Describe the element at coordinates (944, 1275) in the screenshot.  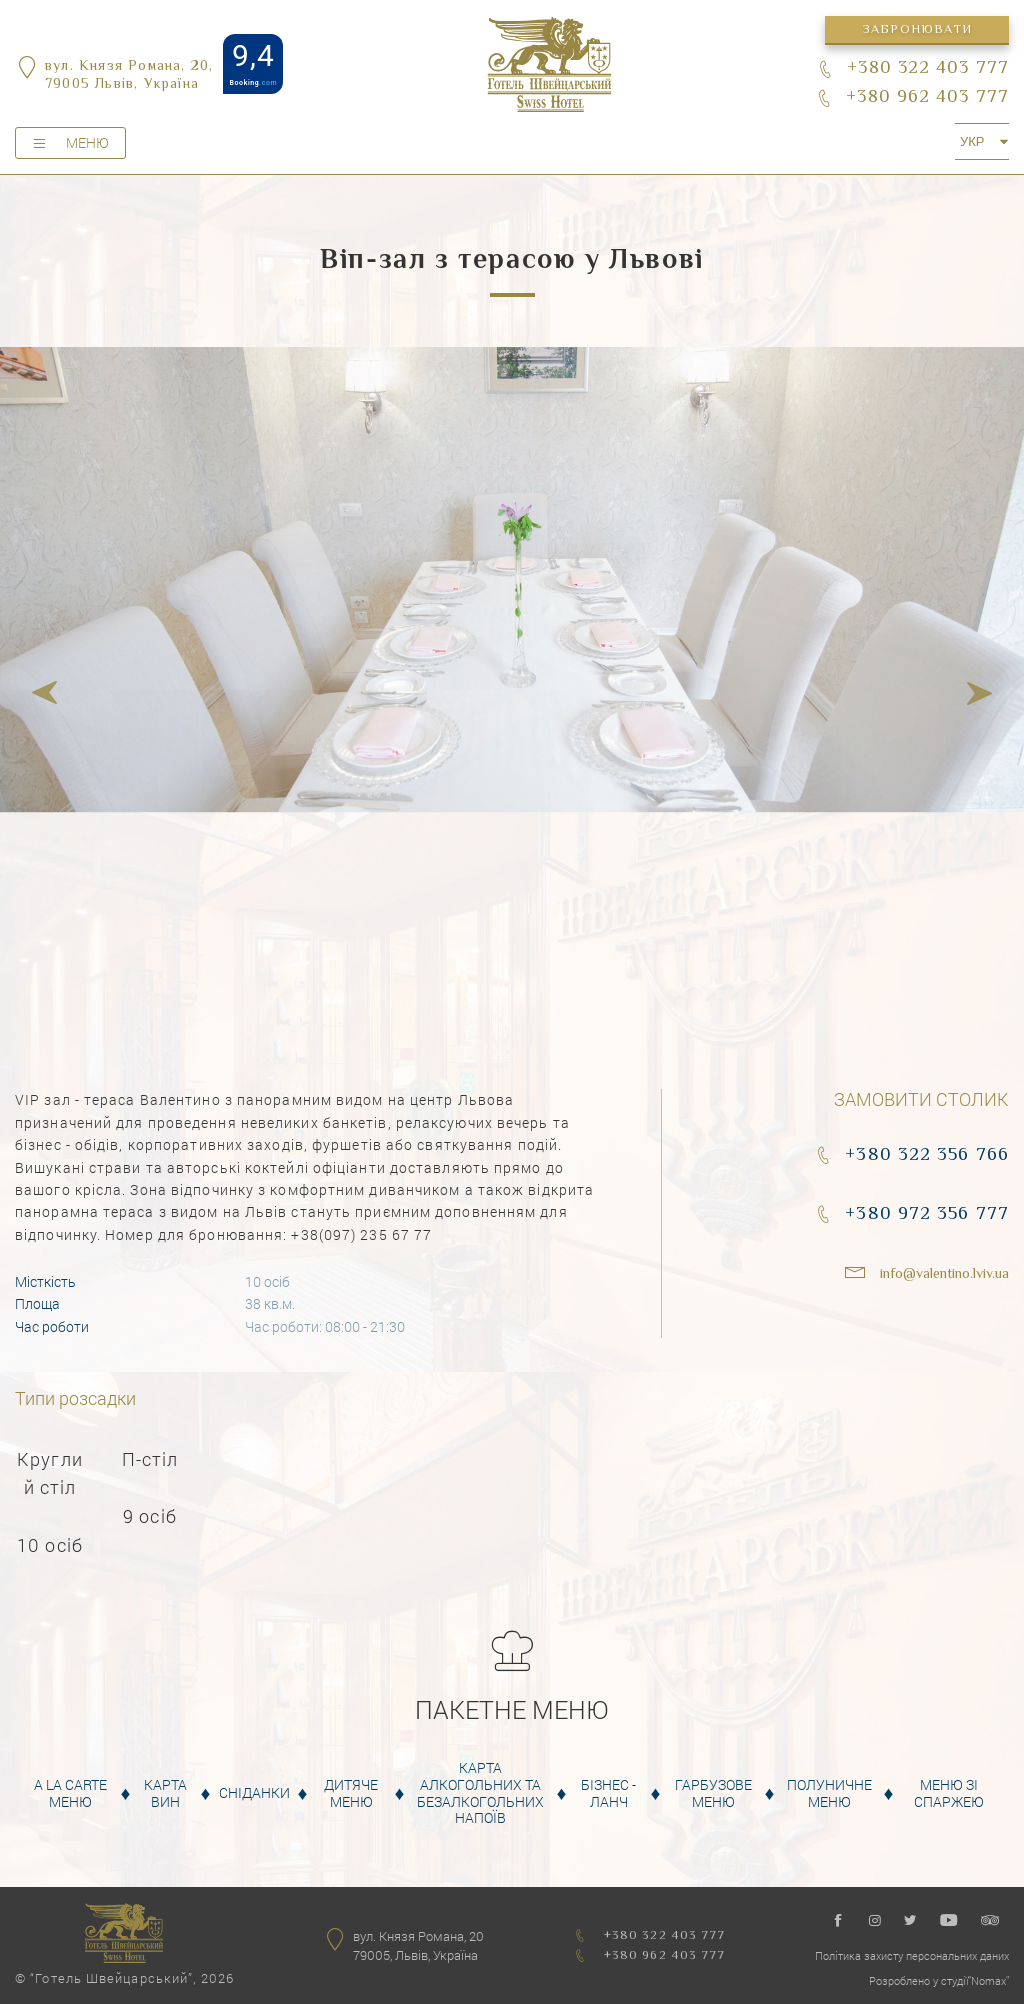
I see `info@valentino.lviv.ua` at that location.